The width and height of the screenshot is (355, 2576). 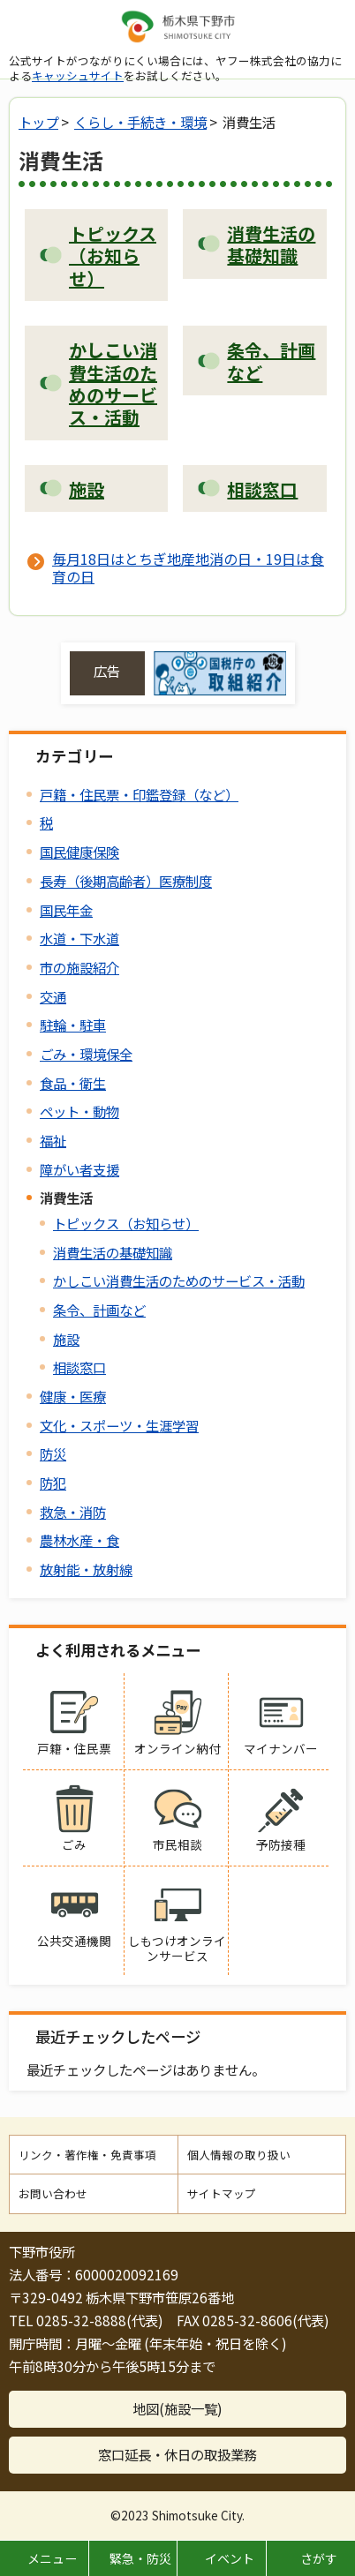 I want to click on 国民健康保険, so click(x=79, y=851).